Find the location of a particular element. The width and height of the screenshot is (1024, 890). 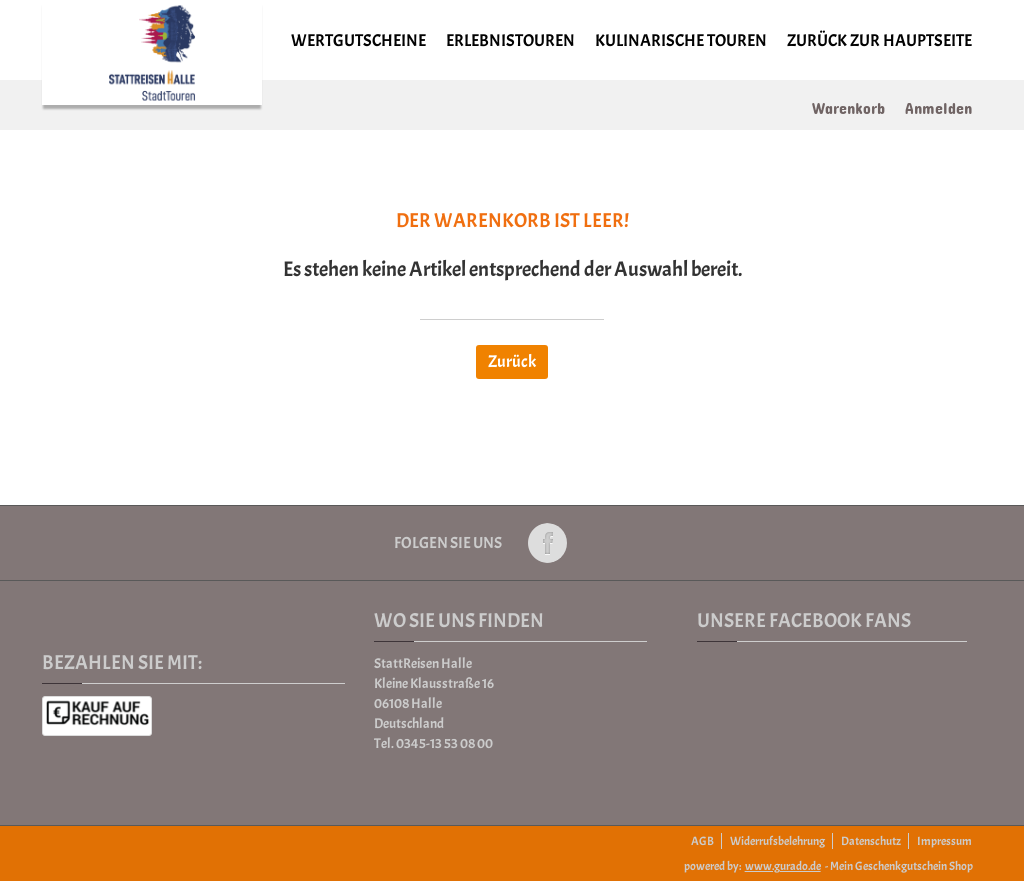

Folge uns auf Facebook is located at coordinates (547, 543).